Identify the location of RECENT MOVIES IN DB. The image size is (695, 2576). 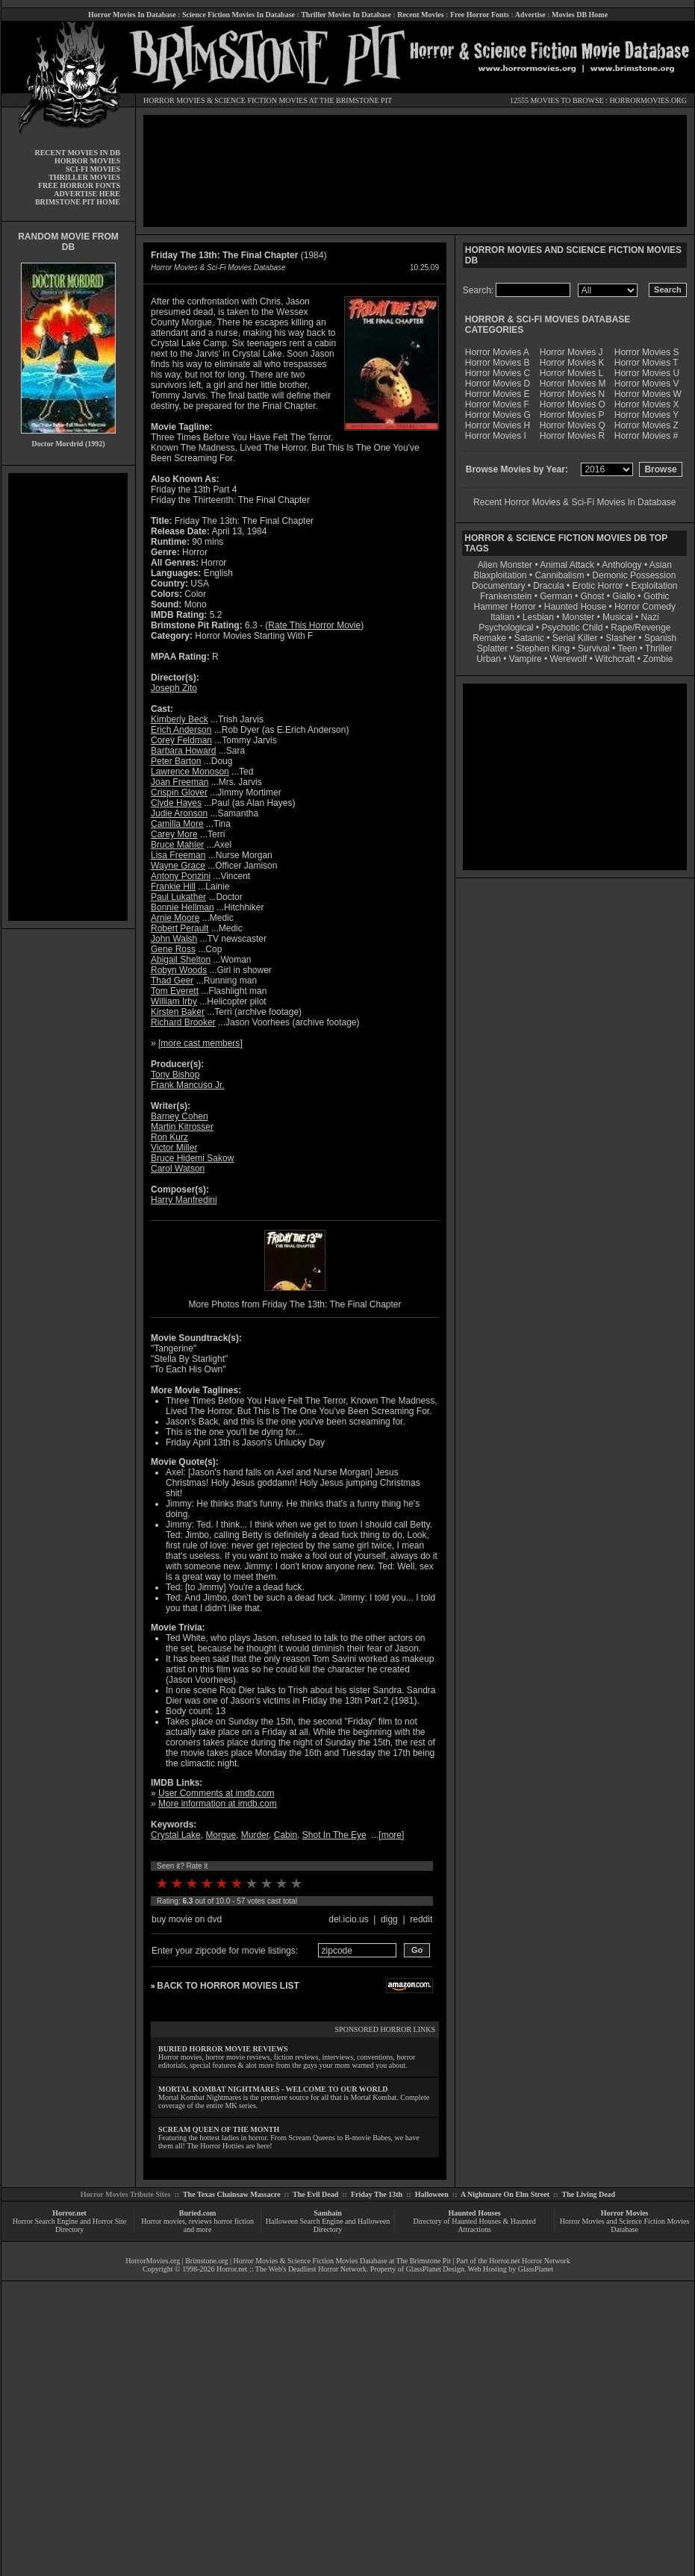
(77, 153).